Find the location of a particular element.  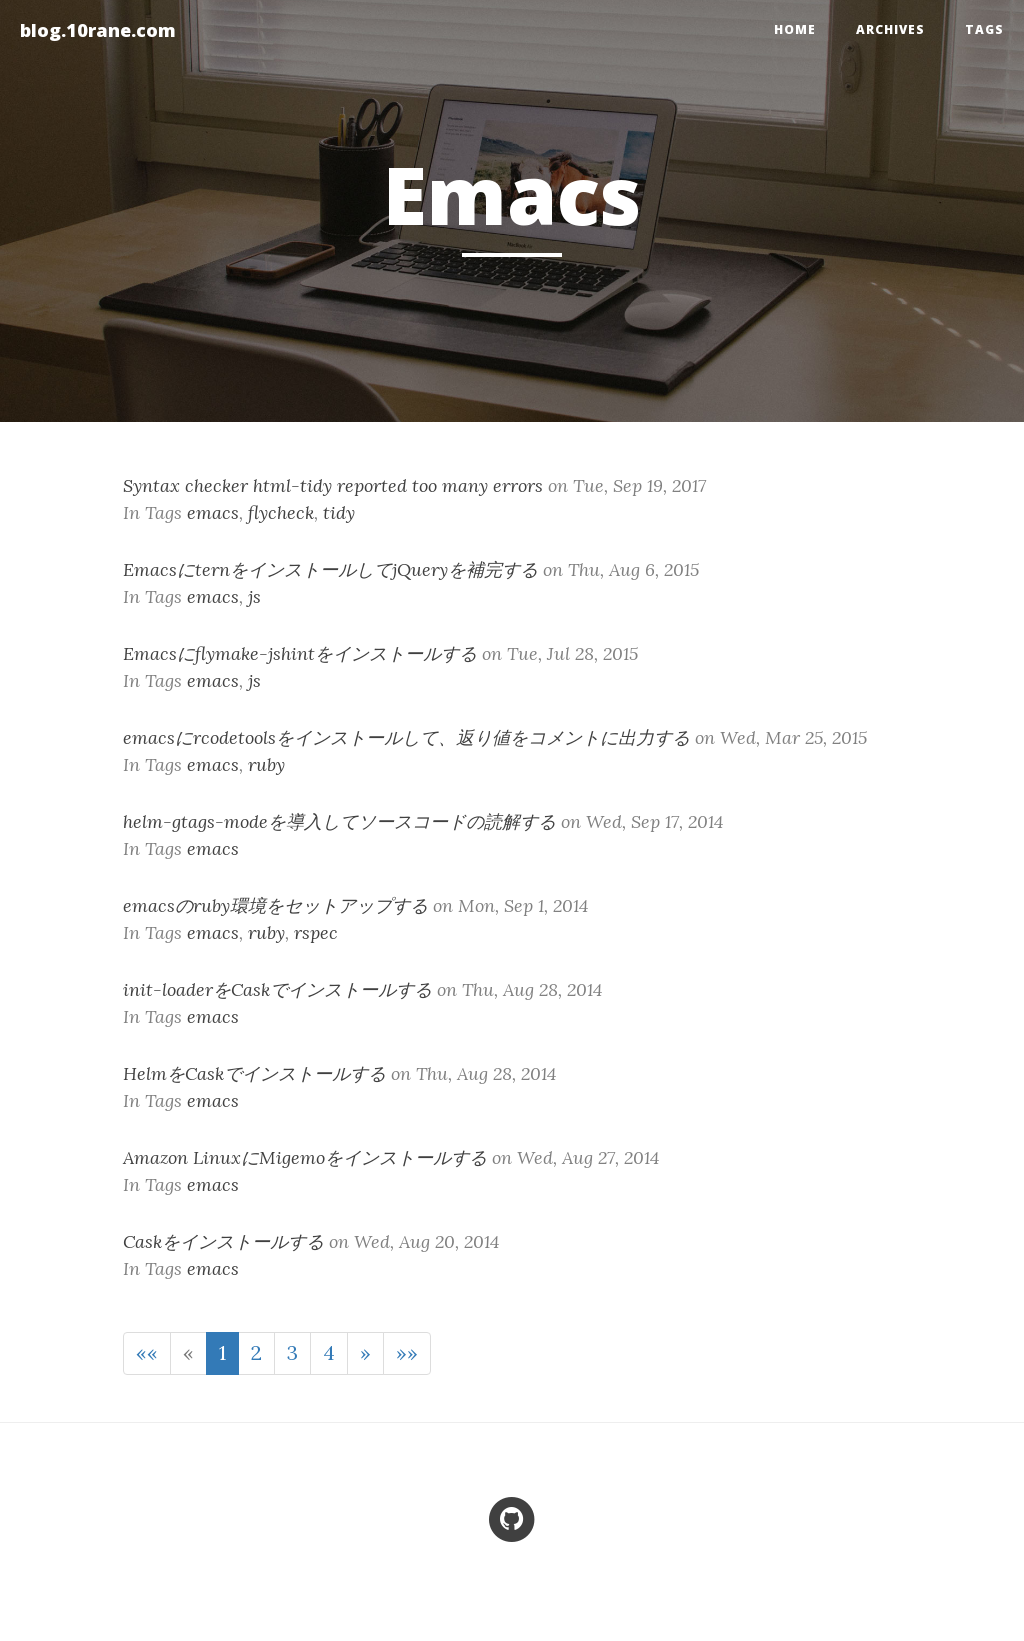

[First] is located at coordinates (147, 1353).